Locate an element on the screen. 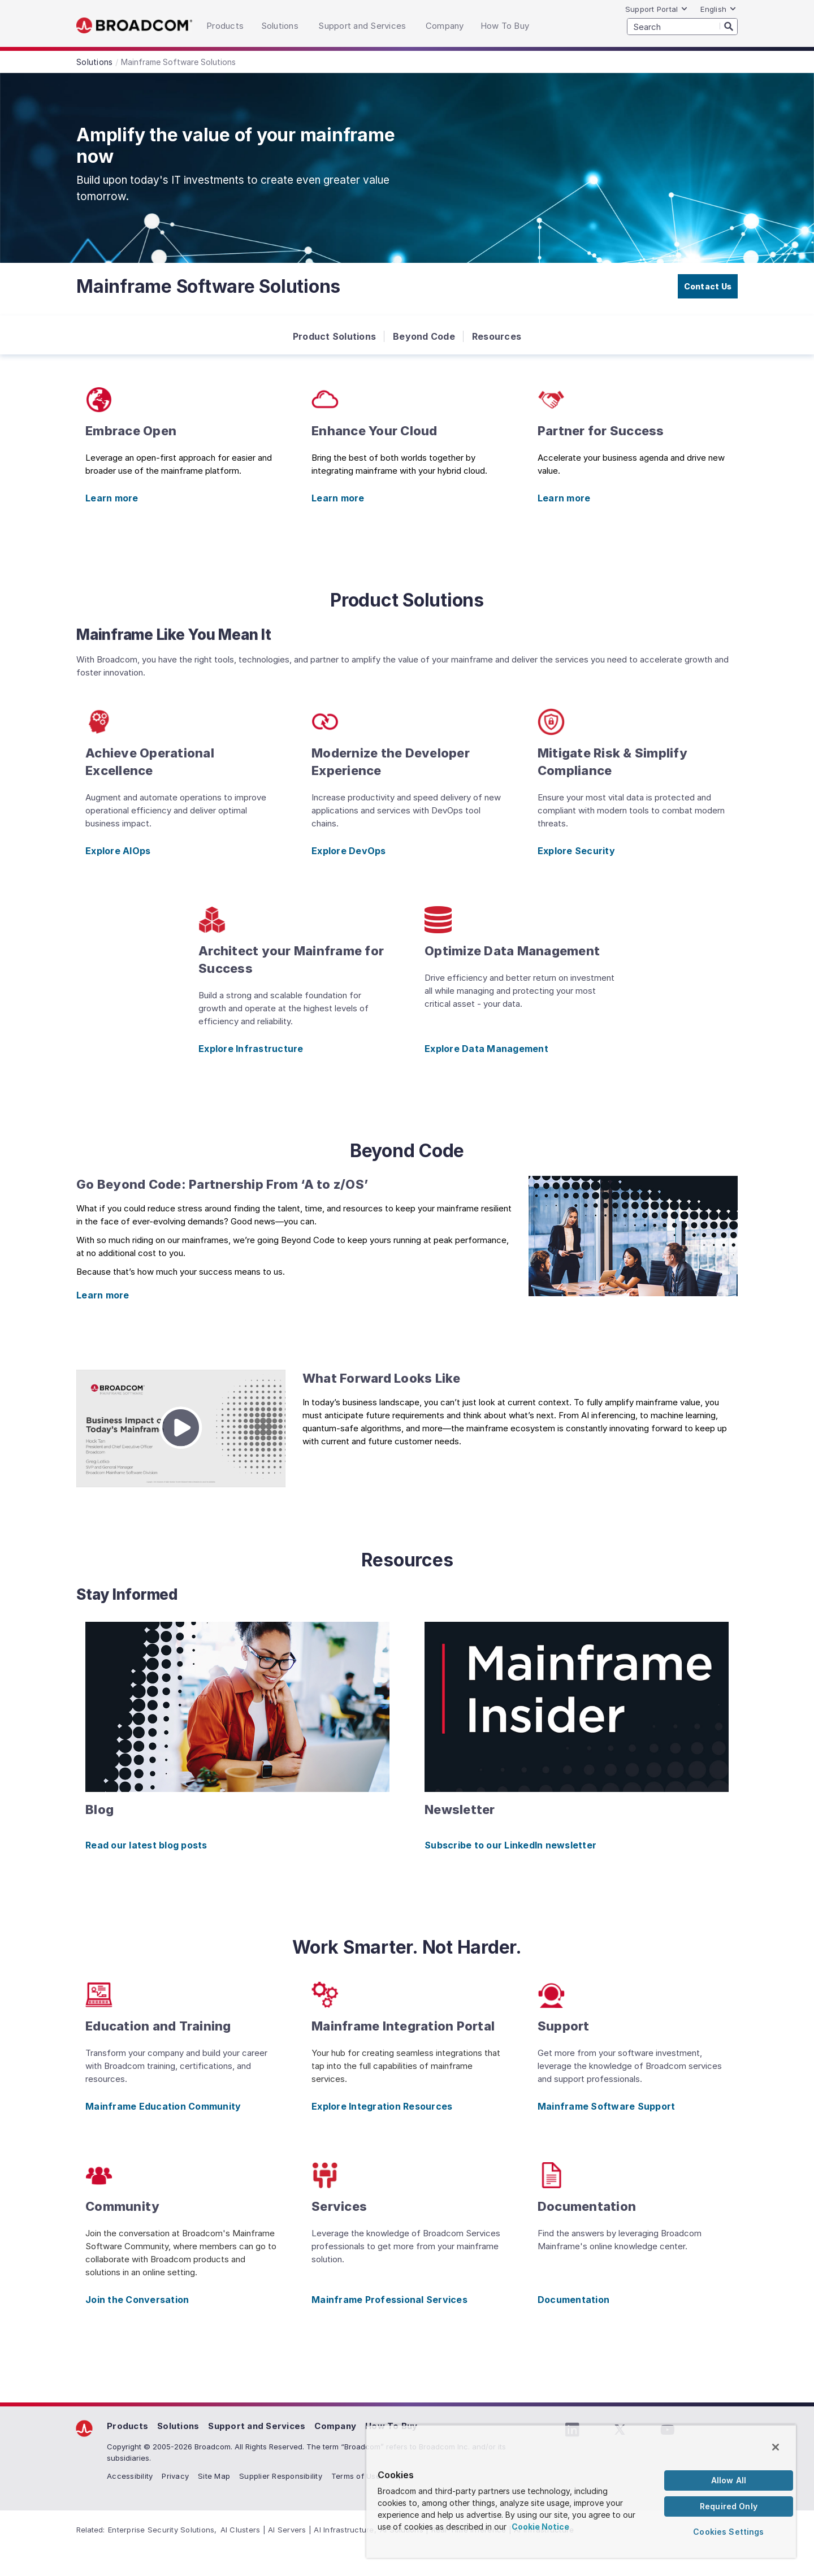 Image resolution: width=814 pixels, height=2576 pixels. Explore Data Management is located at coordinates (486, 1048).